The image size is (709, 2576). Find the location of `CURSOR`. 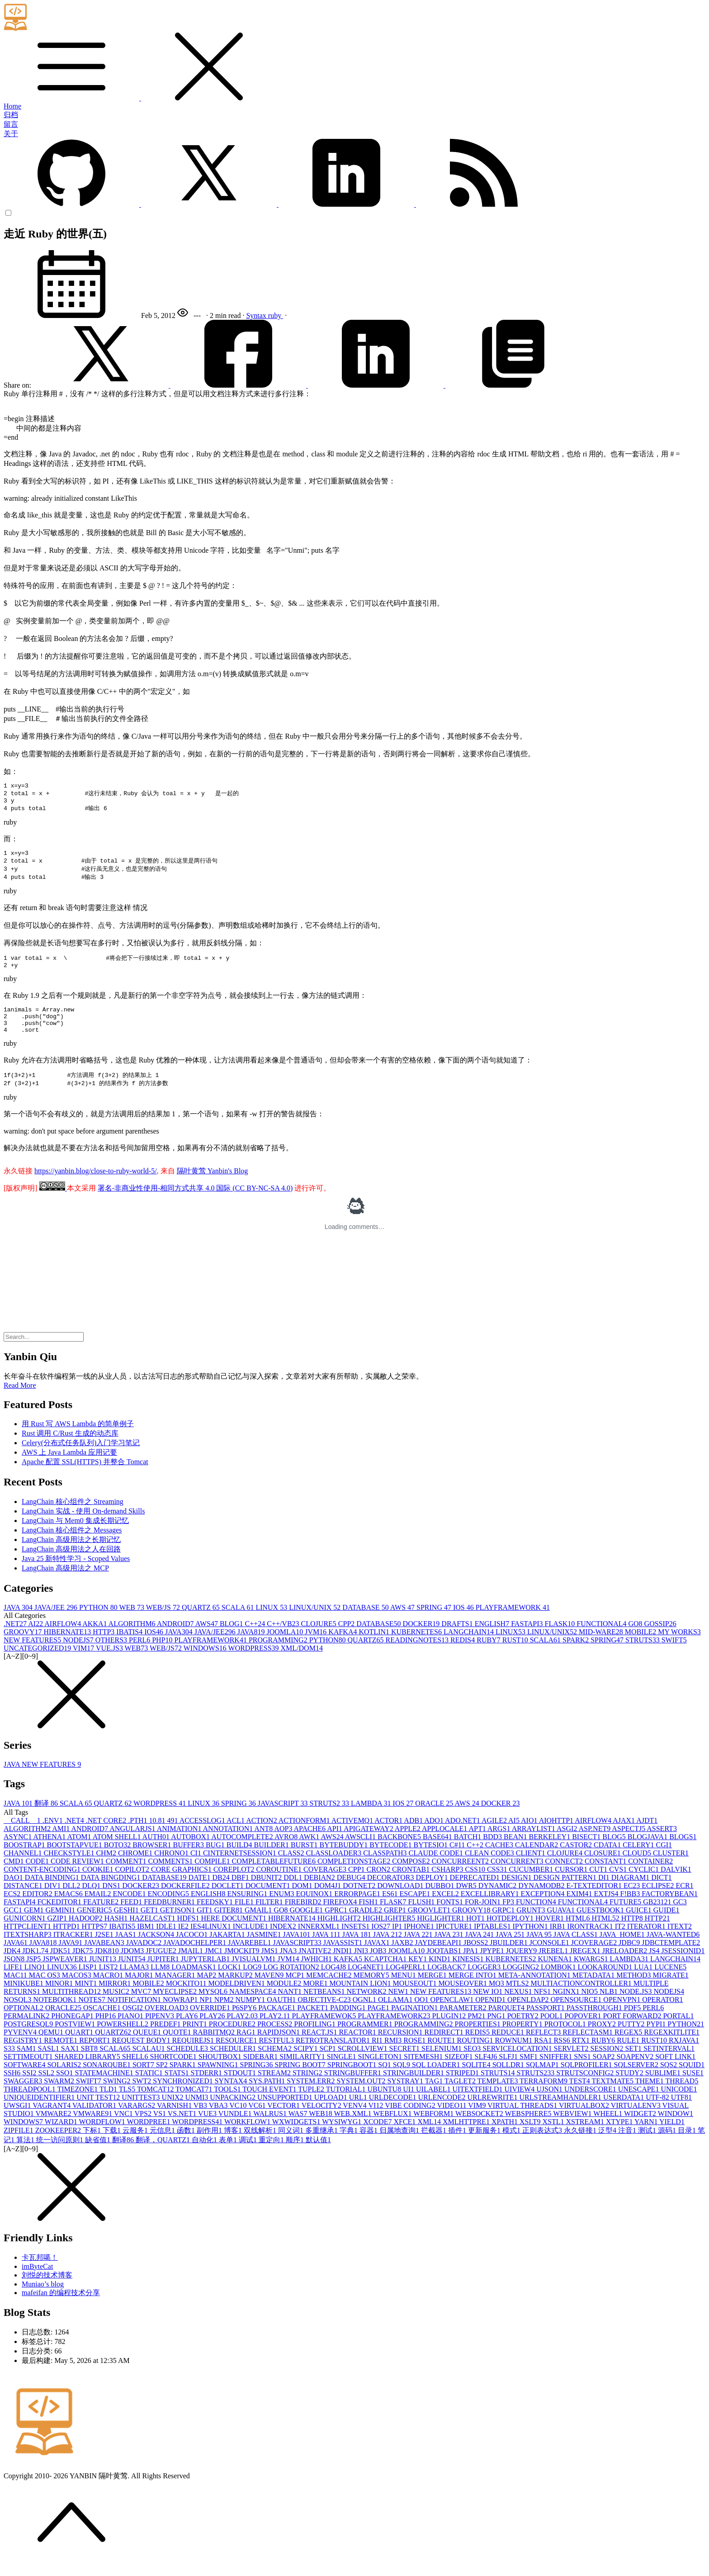

CURSOR is located at coordinates (572, 1884).